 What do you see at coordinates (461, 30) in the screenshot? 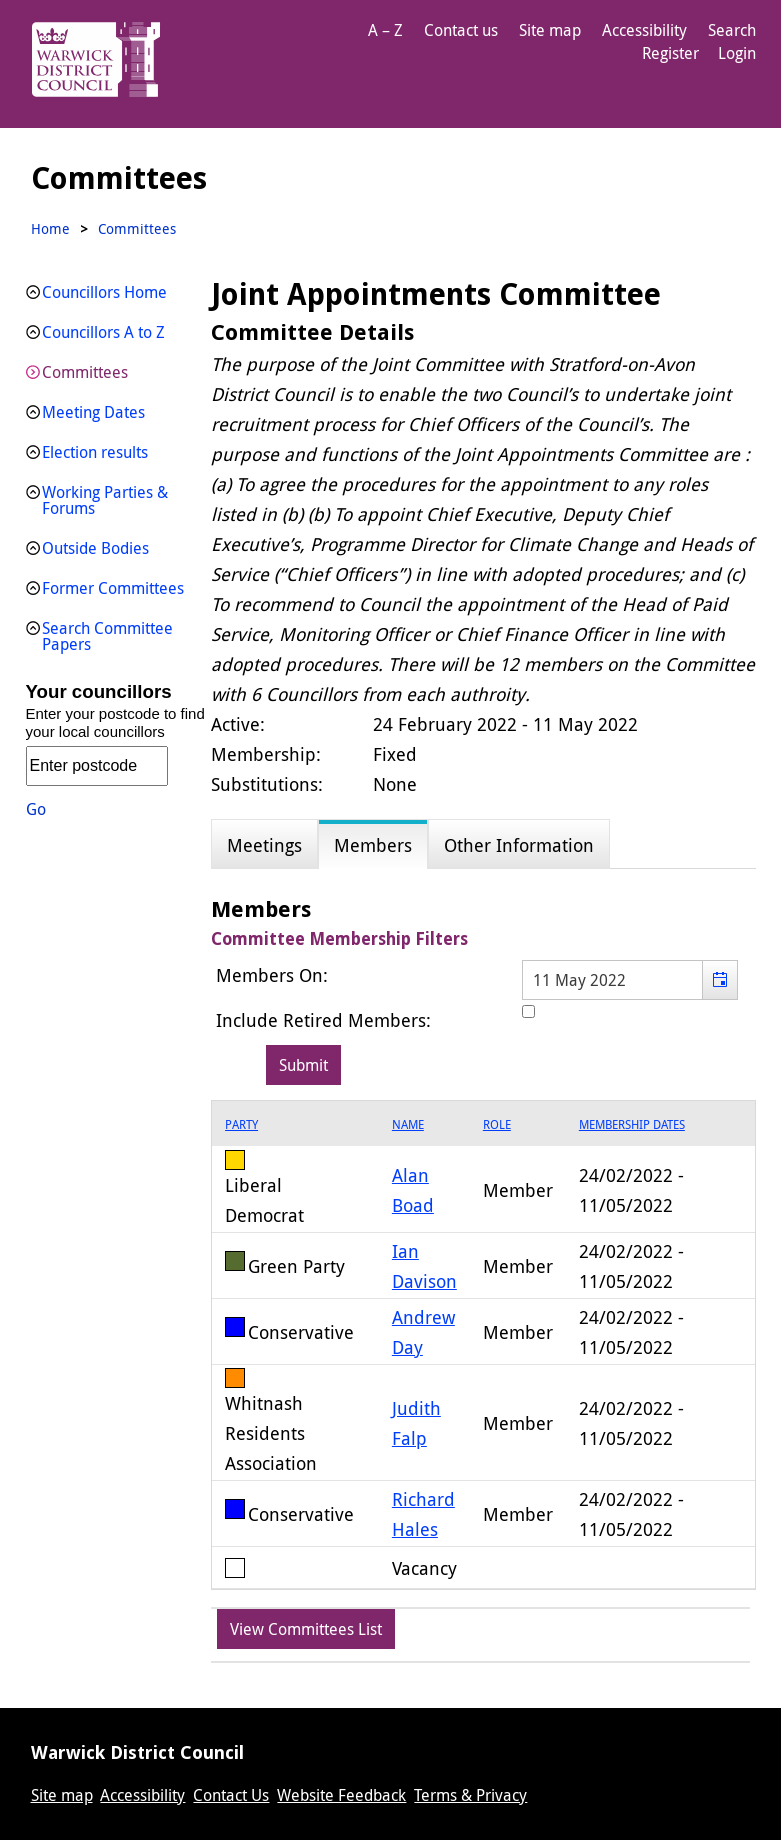
I see `Contact us` at bounding box center [461, 30].